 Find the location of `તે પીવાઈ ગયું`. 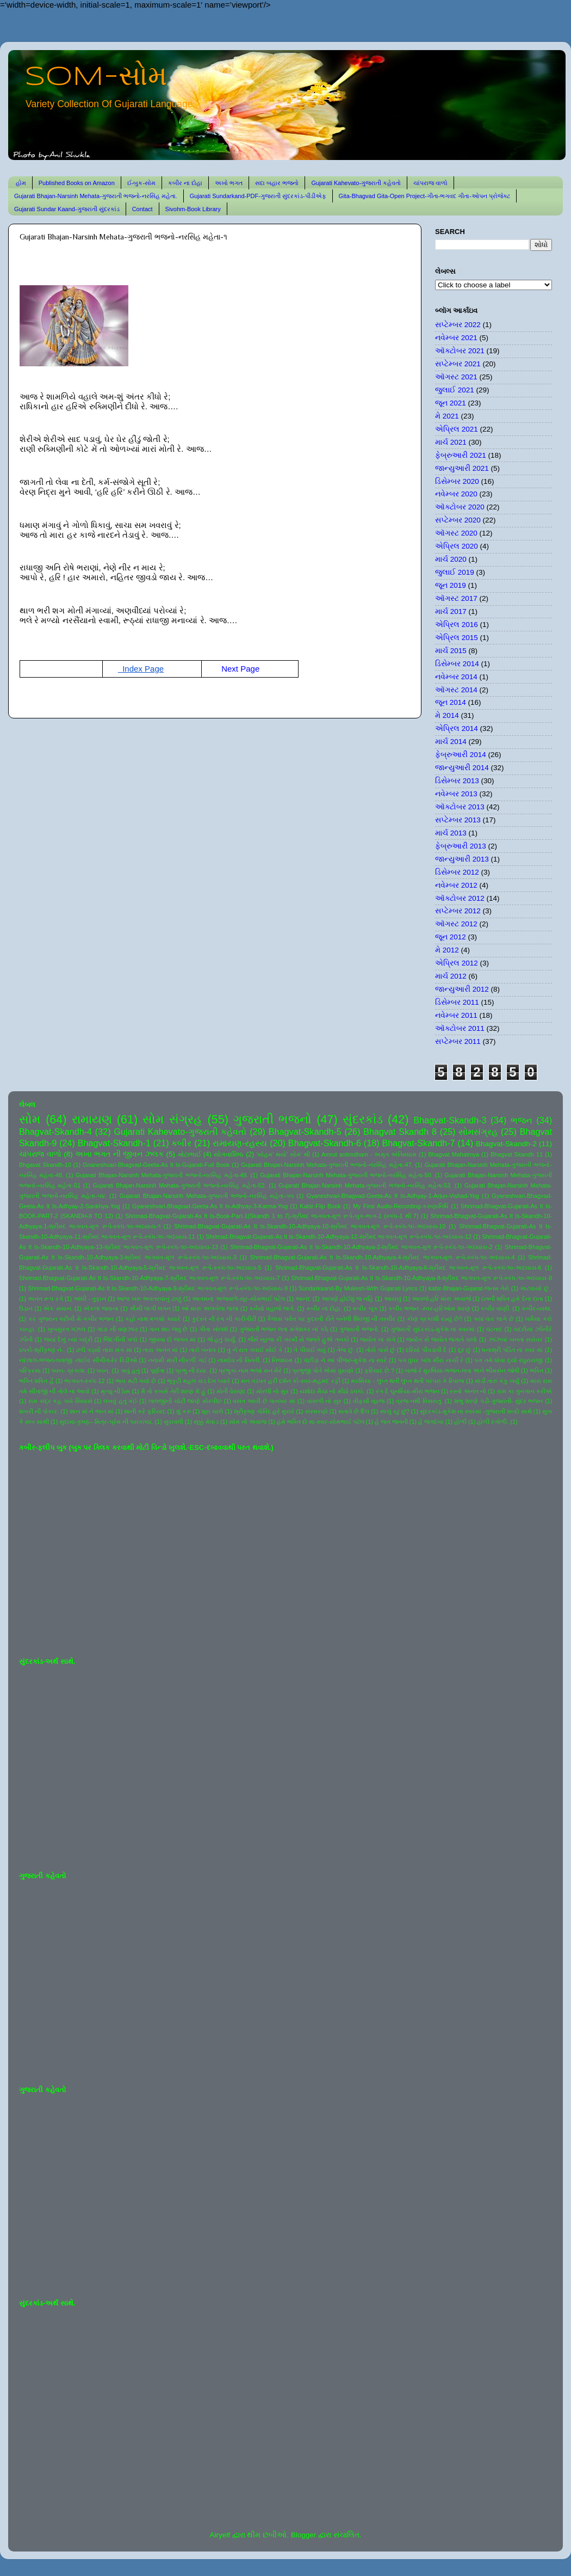

તે પીવાઈ ગયું is located at coordinates (310, 1350).